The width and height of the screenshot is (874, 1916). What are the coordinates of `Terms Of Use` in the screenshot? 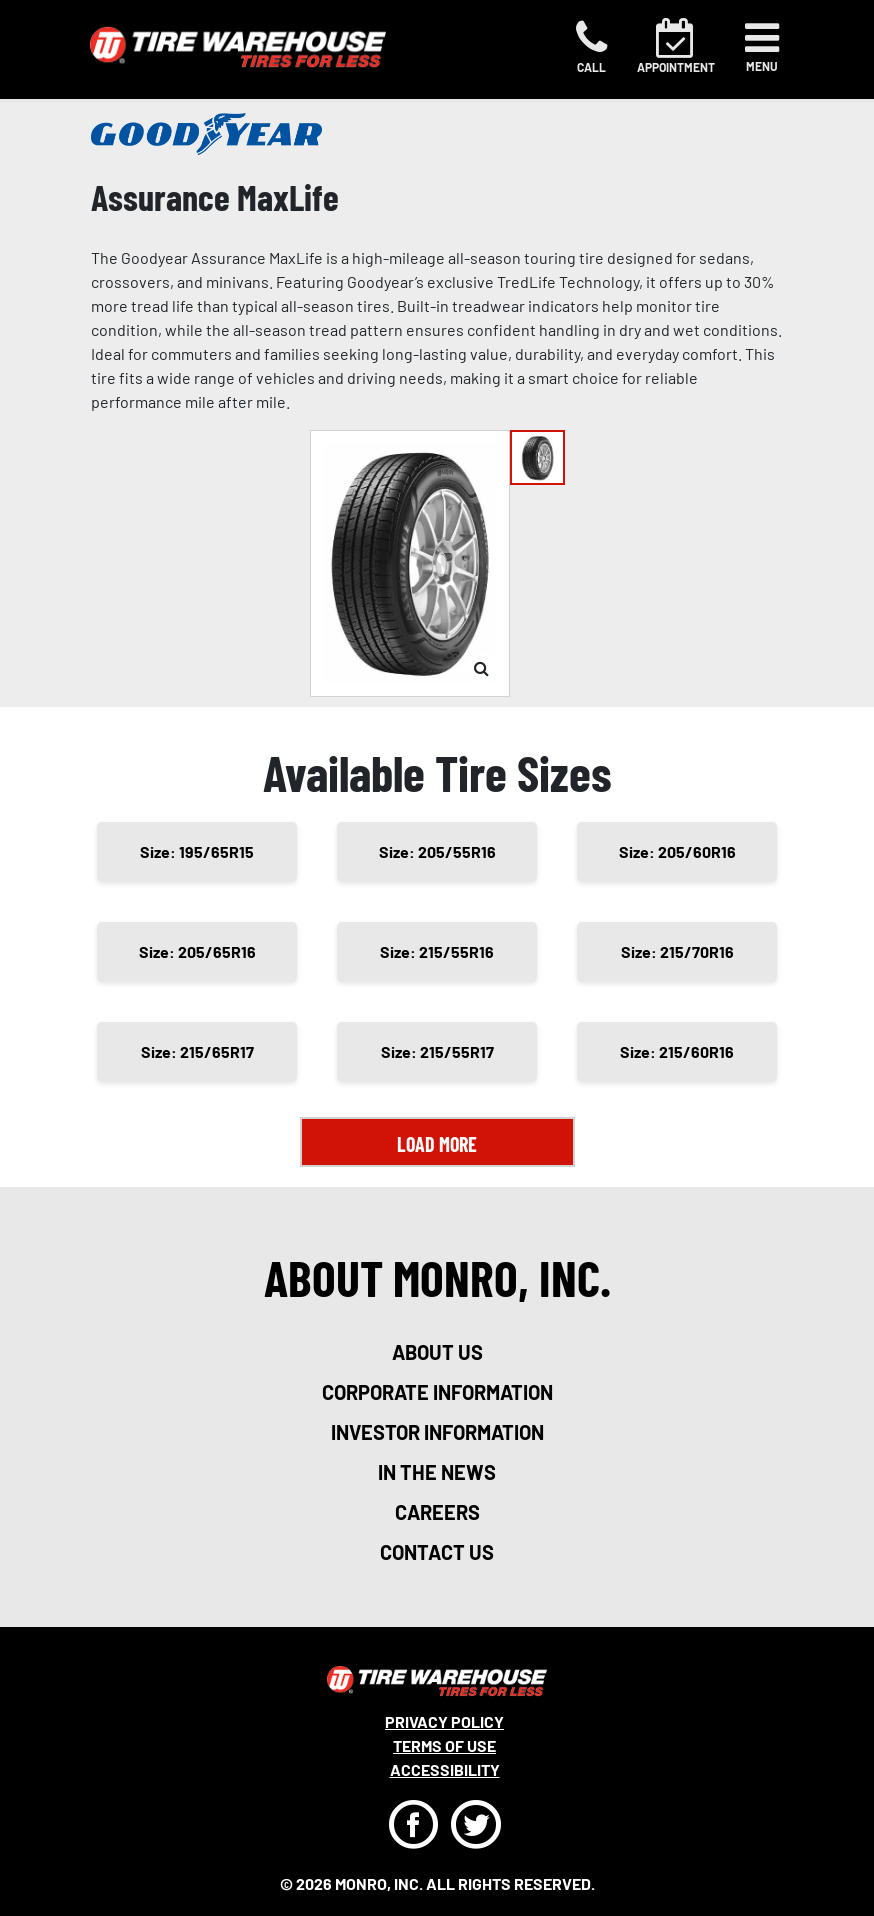 It's located at (444, 1745).